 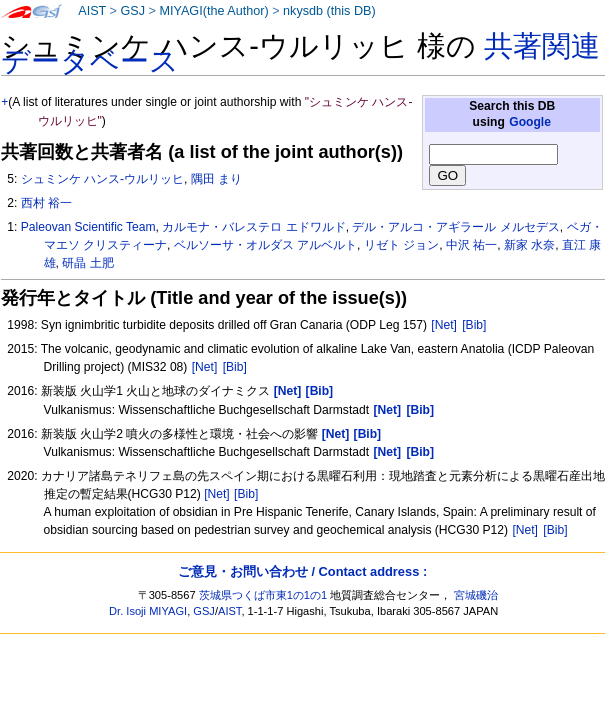 What do you see at coordinates (444, 325) in the screenshot?
I see `[Net]` at bounding box center [444, 325].